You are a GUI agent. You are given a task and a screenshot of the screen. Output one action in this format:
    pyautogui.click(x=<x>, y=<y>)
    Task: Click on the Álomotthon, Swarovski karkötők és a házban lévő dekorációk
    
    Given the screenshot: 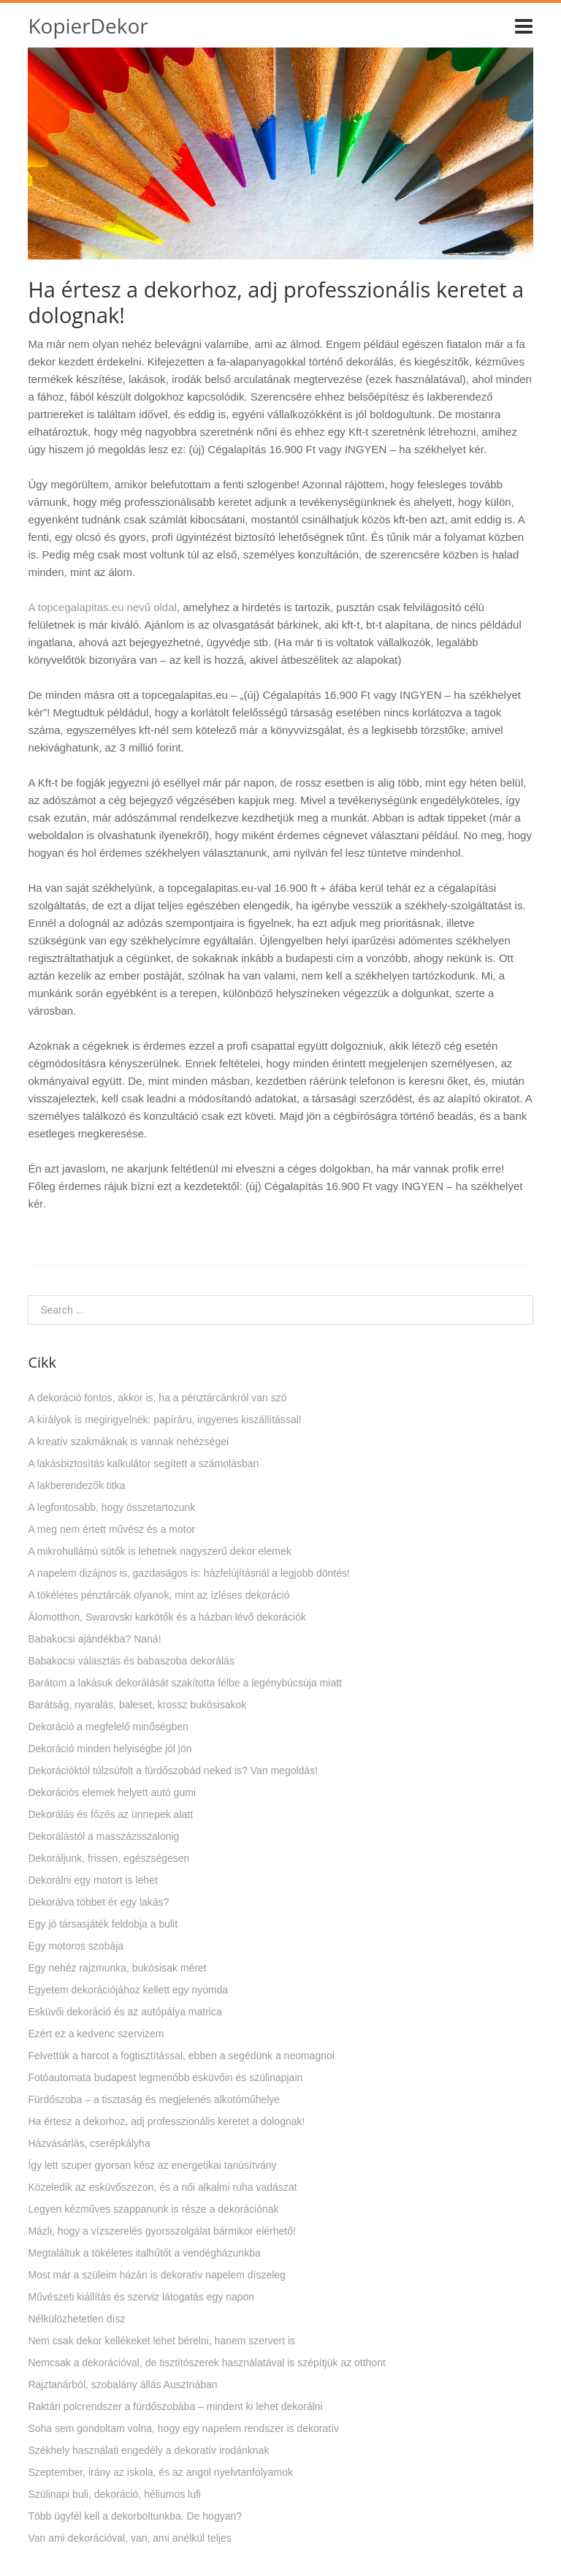 What is the action you would take?
    pyautogui.click(x=167, y=1617)
    